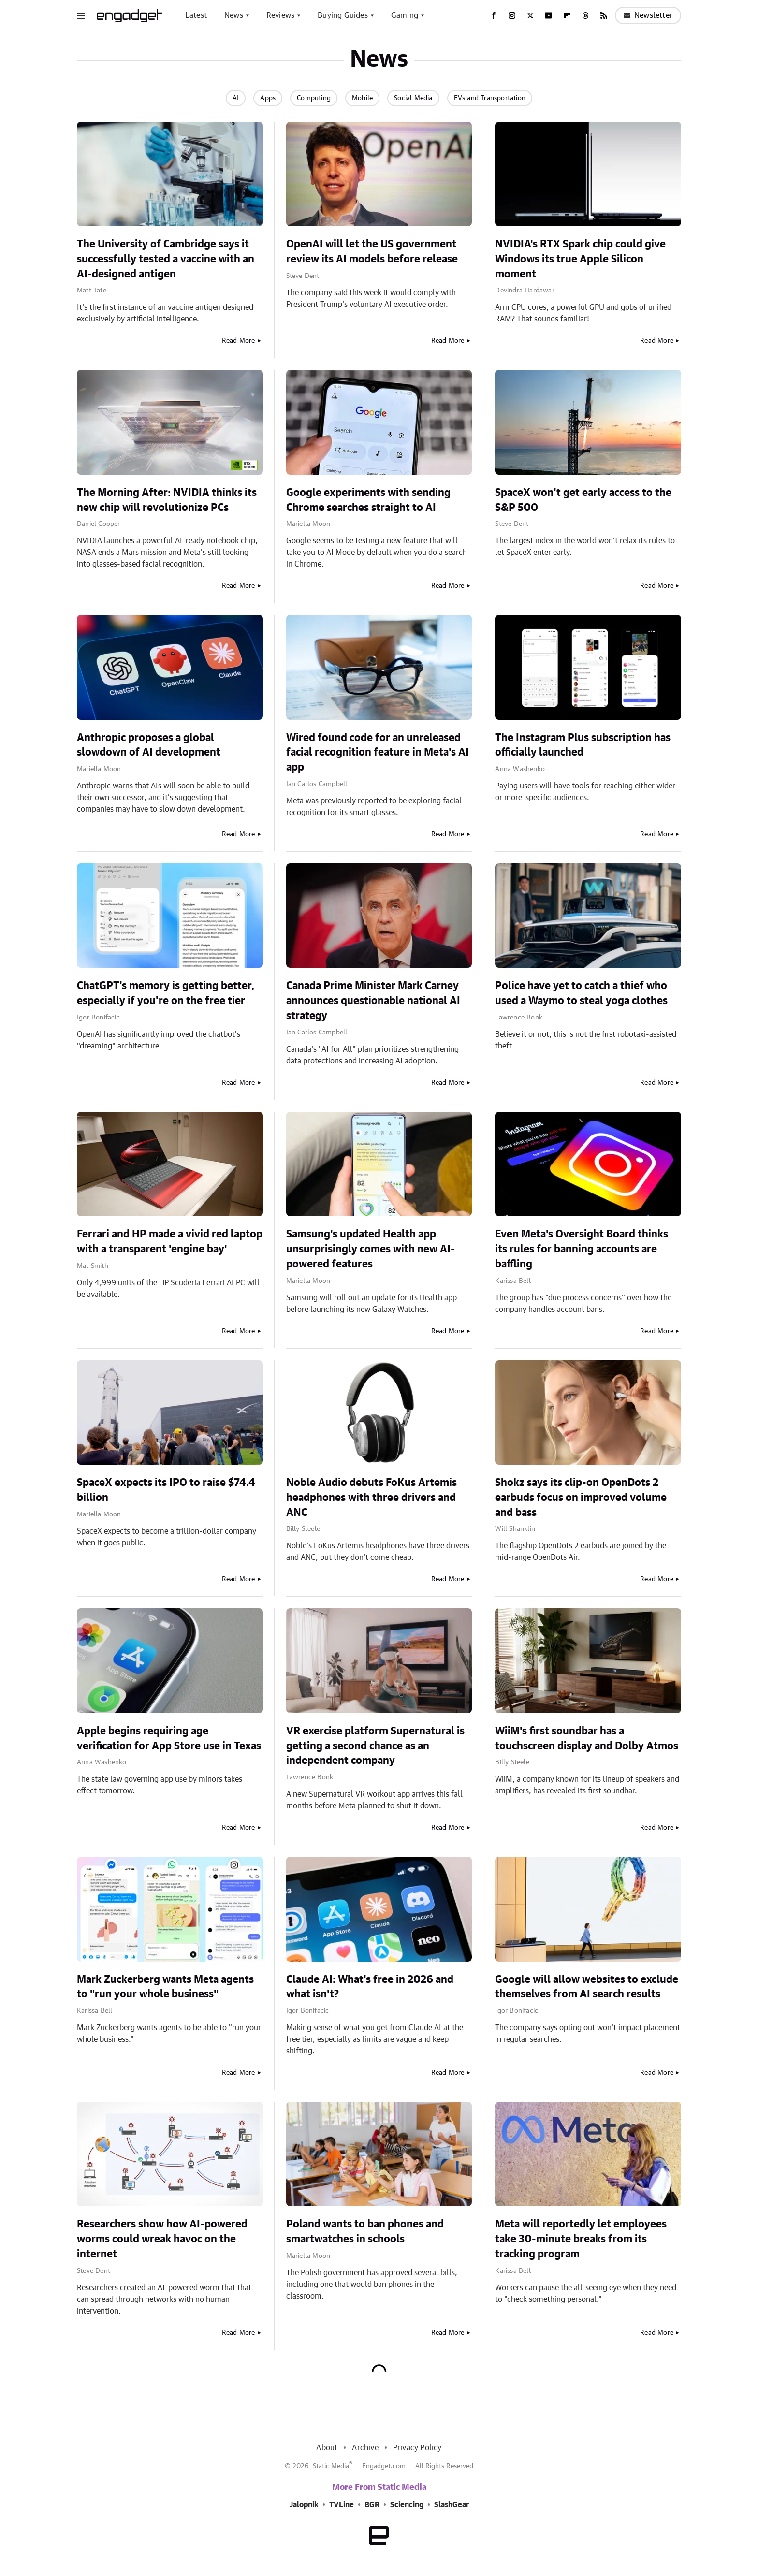 This screenshot has height=2576, width=758. What do you see at coordinates (280, 15) in the screenshot?
I see `Reviews` at bounding box center [280, 15].